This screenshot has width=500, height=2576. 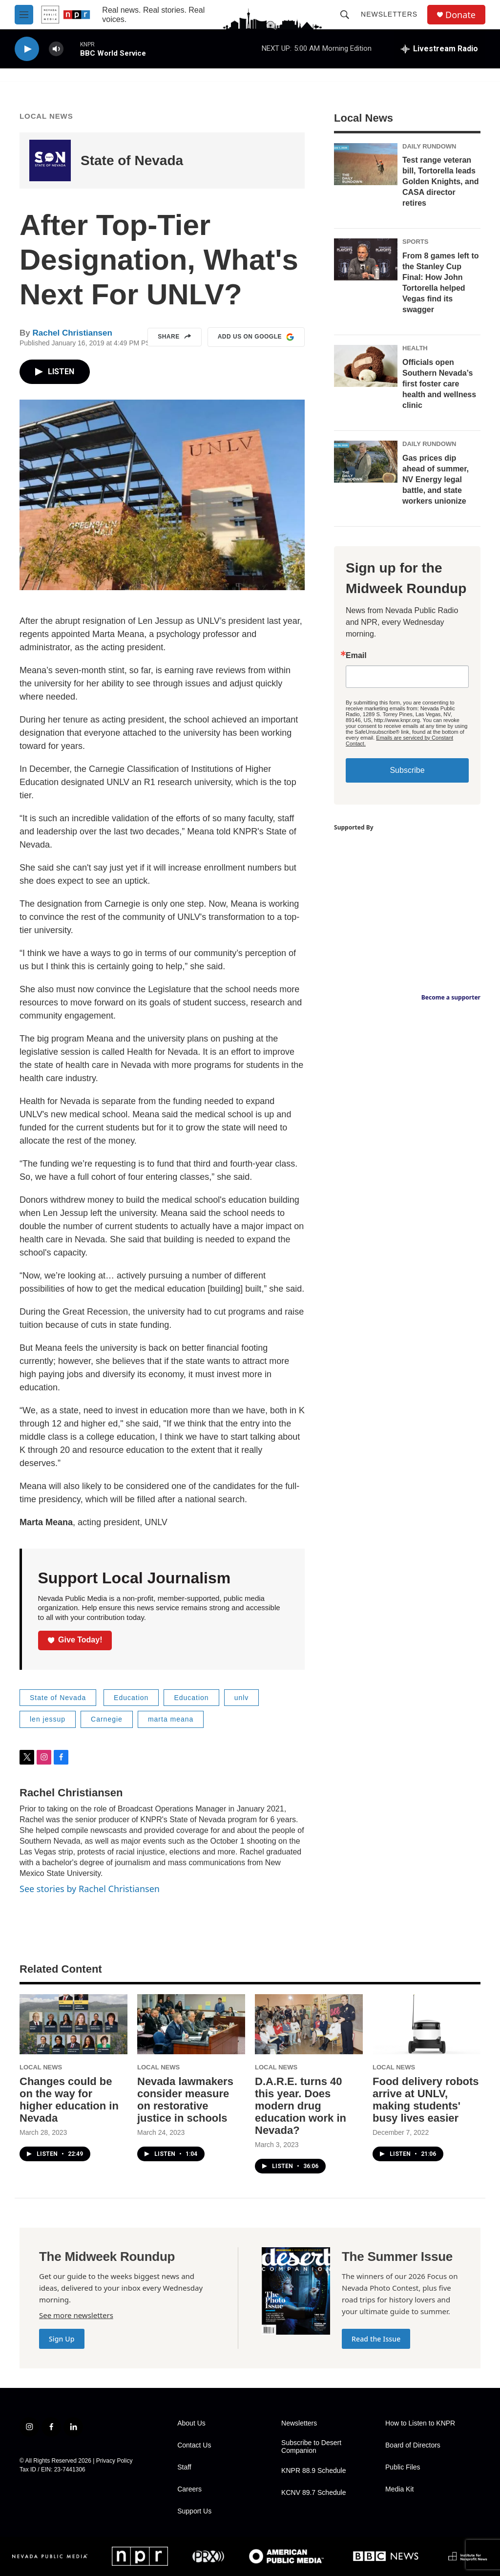 What do you see at coordinates (184, 2467) in the screenshot?
I see `Staff` at bounding box center [184, 2467].